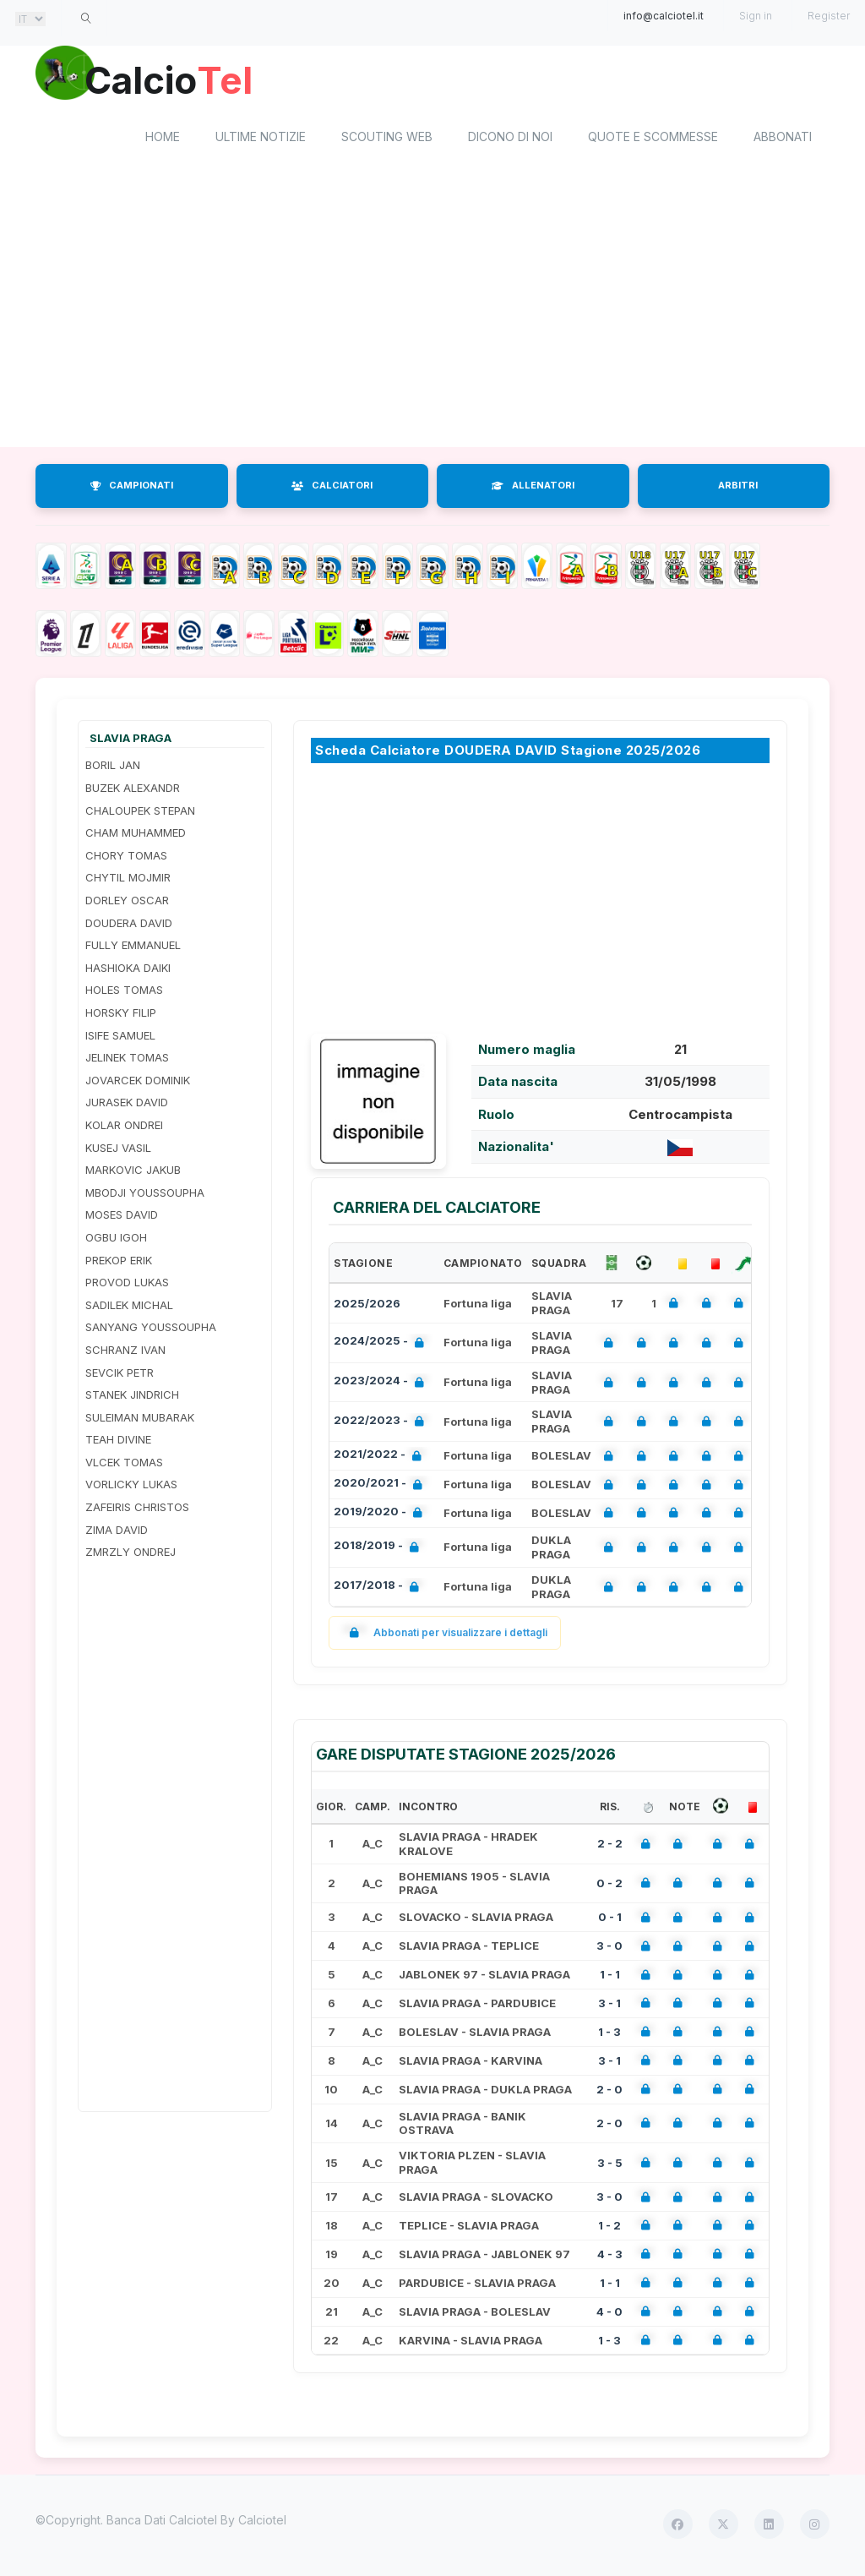  What do you see at coordinates (782, 140) in the screenshot?
I see `Abbonati` at bounding box center [782, 140].